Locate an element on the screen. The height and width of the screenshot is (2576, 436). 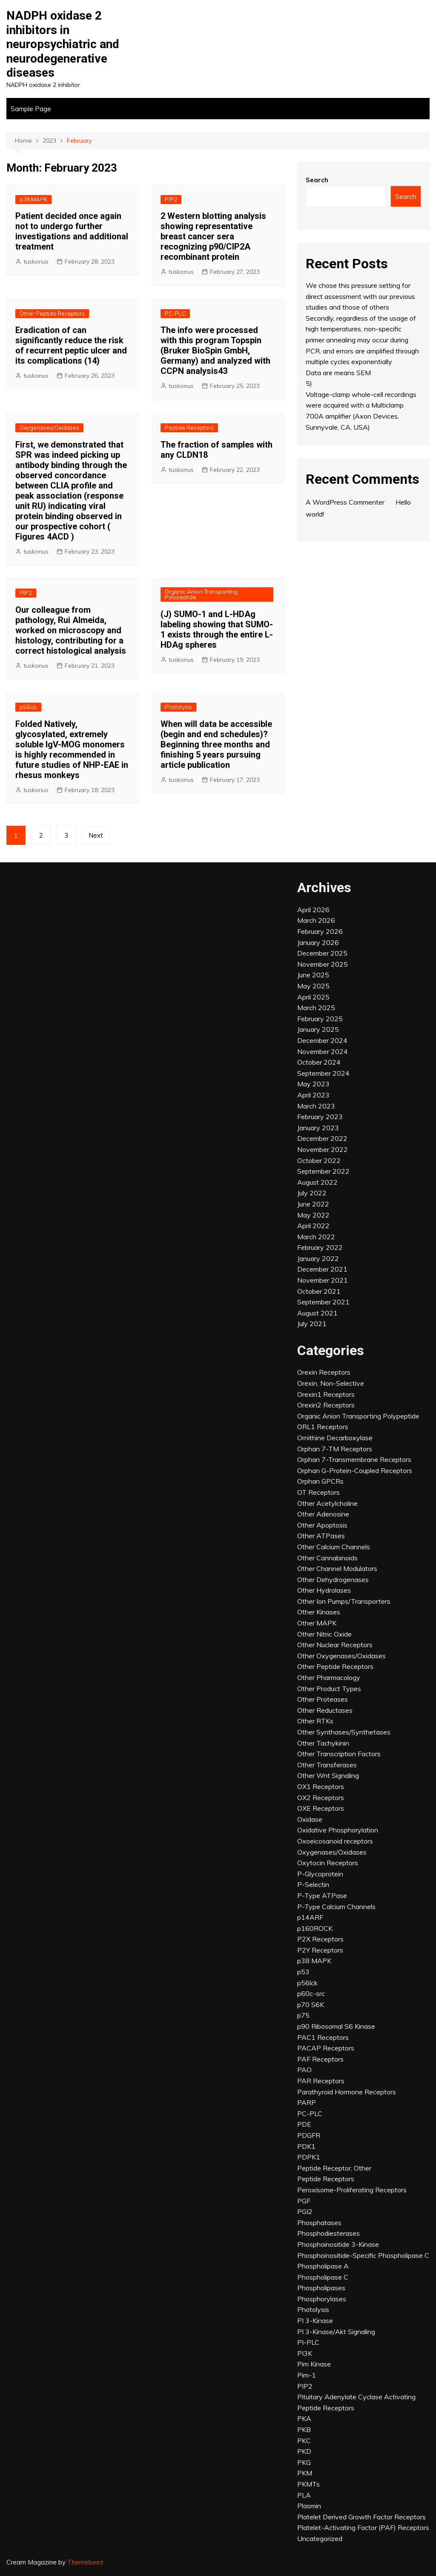
Other Nuclear Receptors is located at coordinates (335, 1644).